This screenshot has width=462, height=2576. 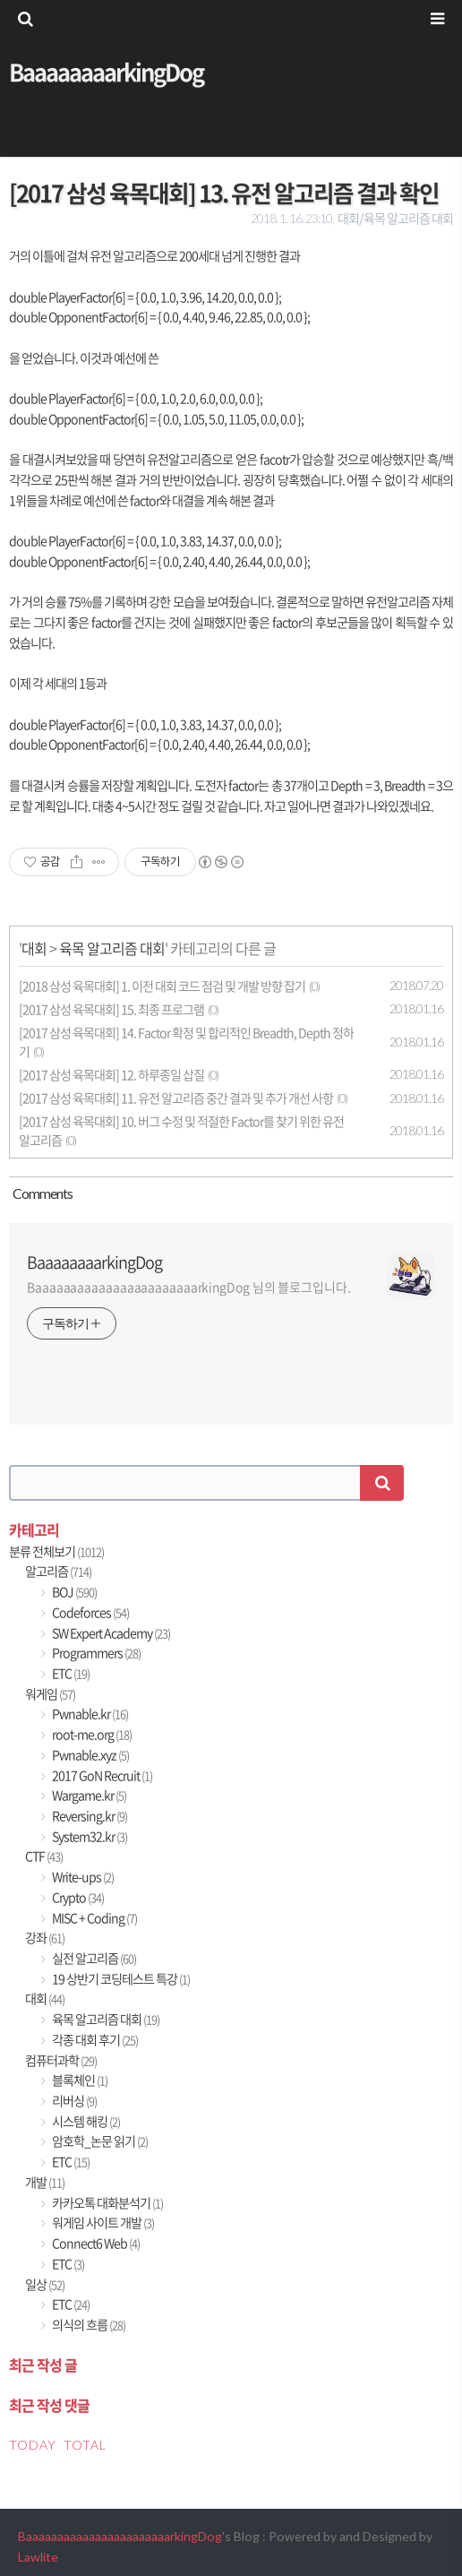 I want to click on 컴퓨터과학, so click(x=61, y=2060).